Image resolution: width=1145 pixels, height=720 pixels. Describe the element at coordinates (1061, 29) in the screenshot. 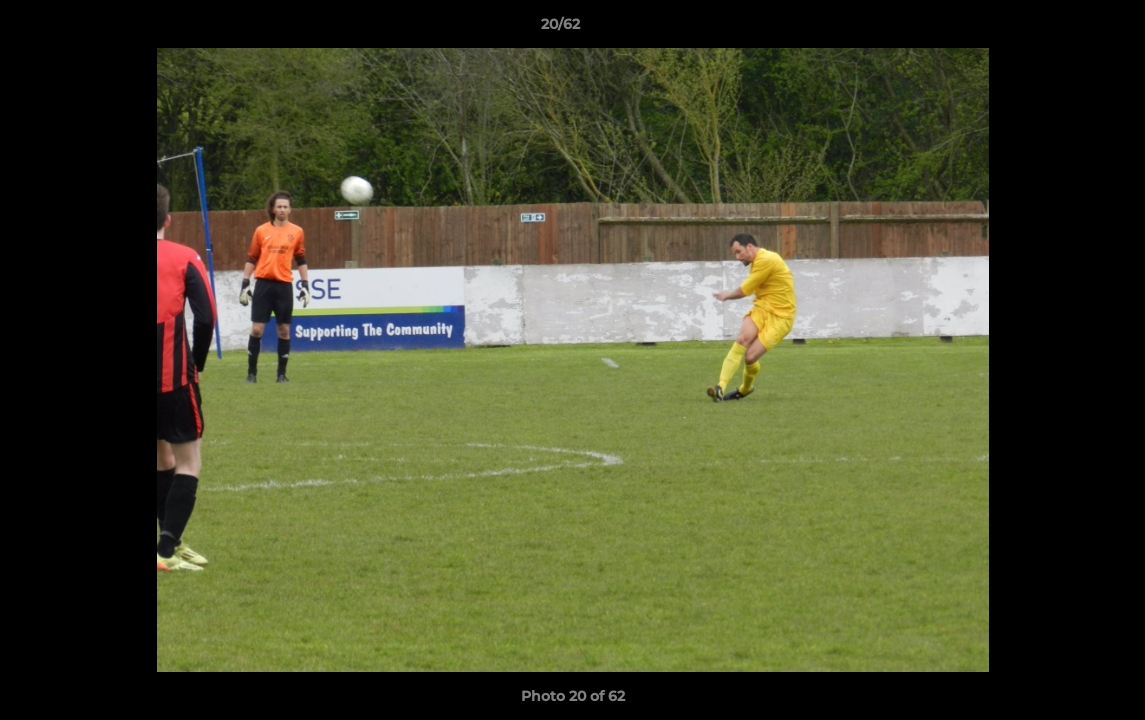

I see `[button]` at that location.